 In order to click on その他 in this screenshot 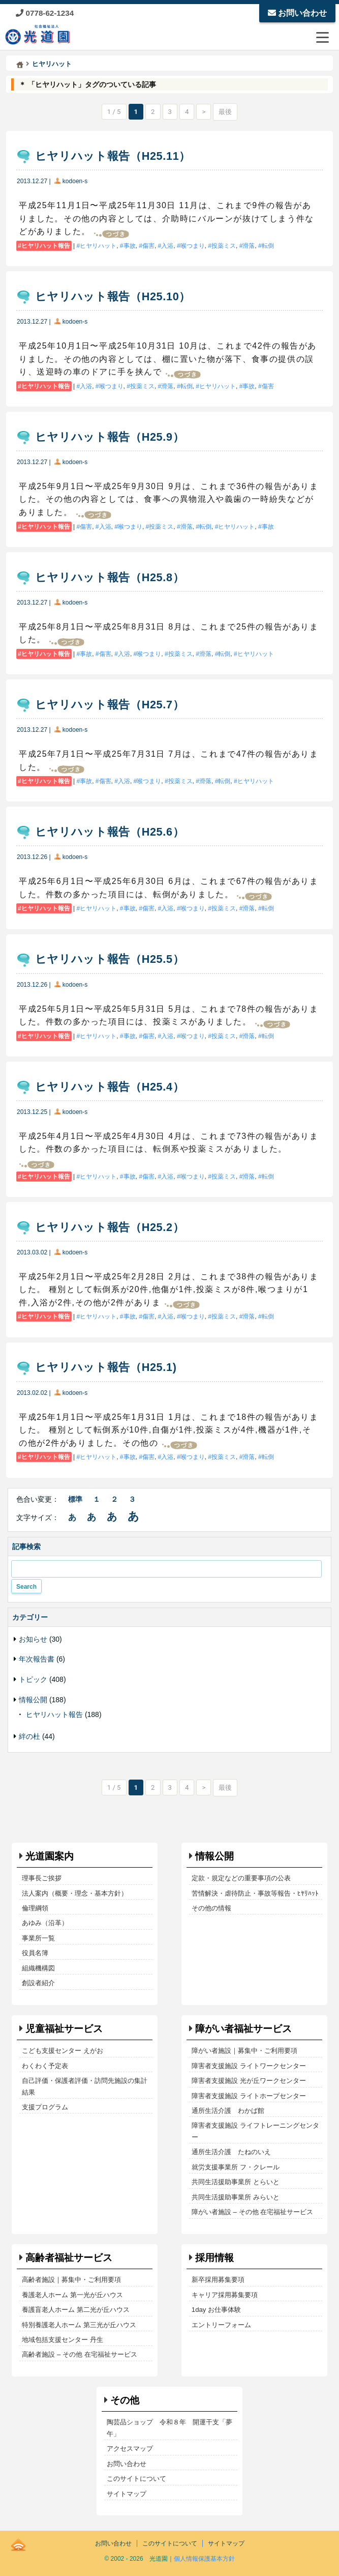, I will do `click(124, 2400)`.